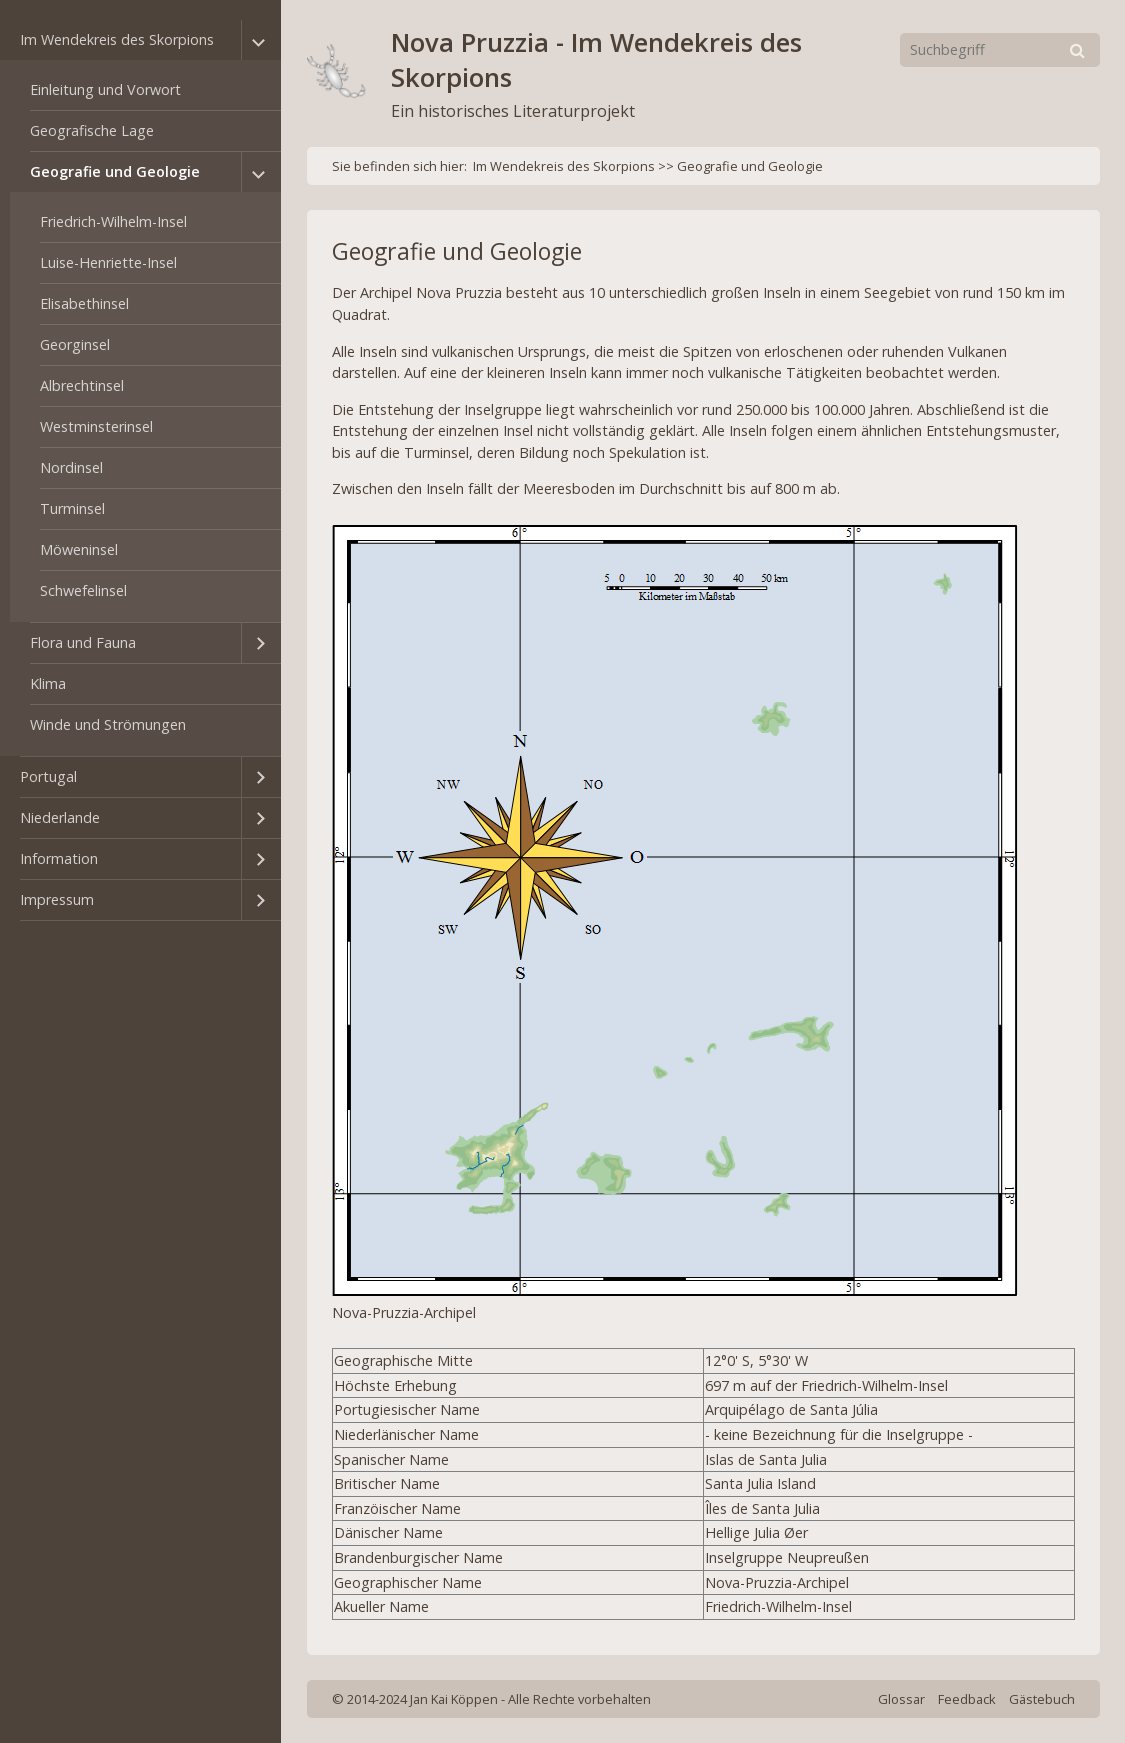 Image resolution: width=1125 pixels, height=1743 pixels. What do you see at coordinates (901, 1699) in the screenshot?
I see `Glossar` at bounding box center [901, 1699].